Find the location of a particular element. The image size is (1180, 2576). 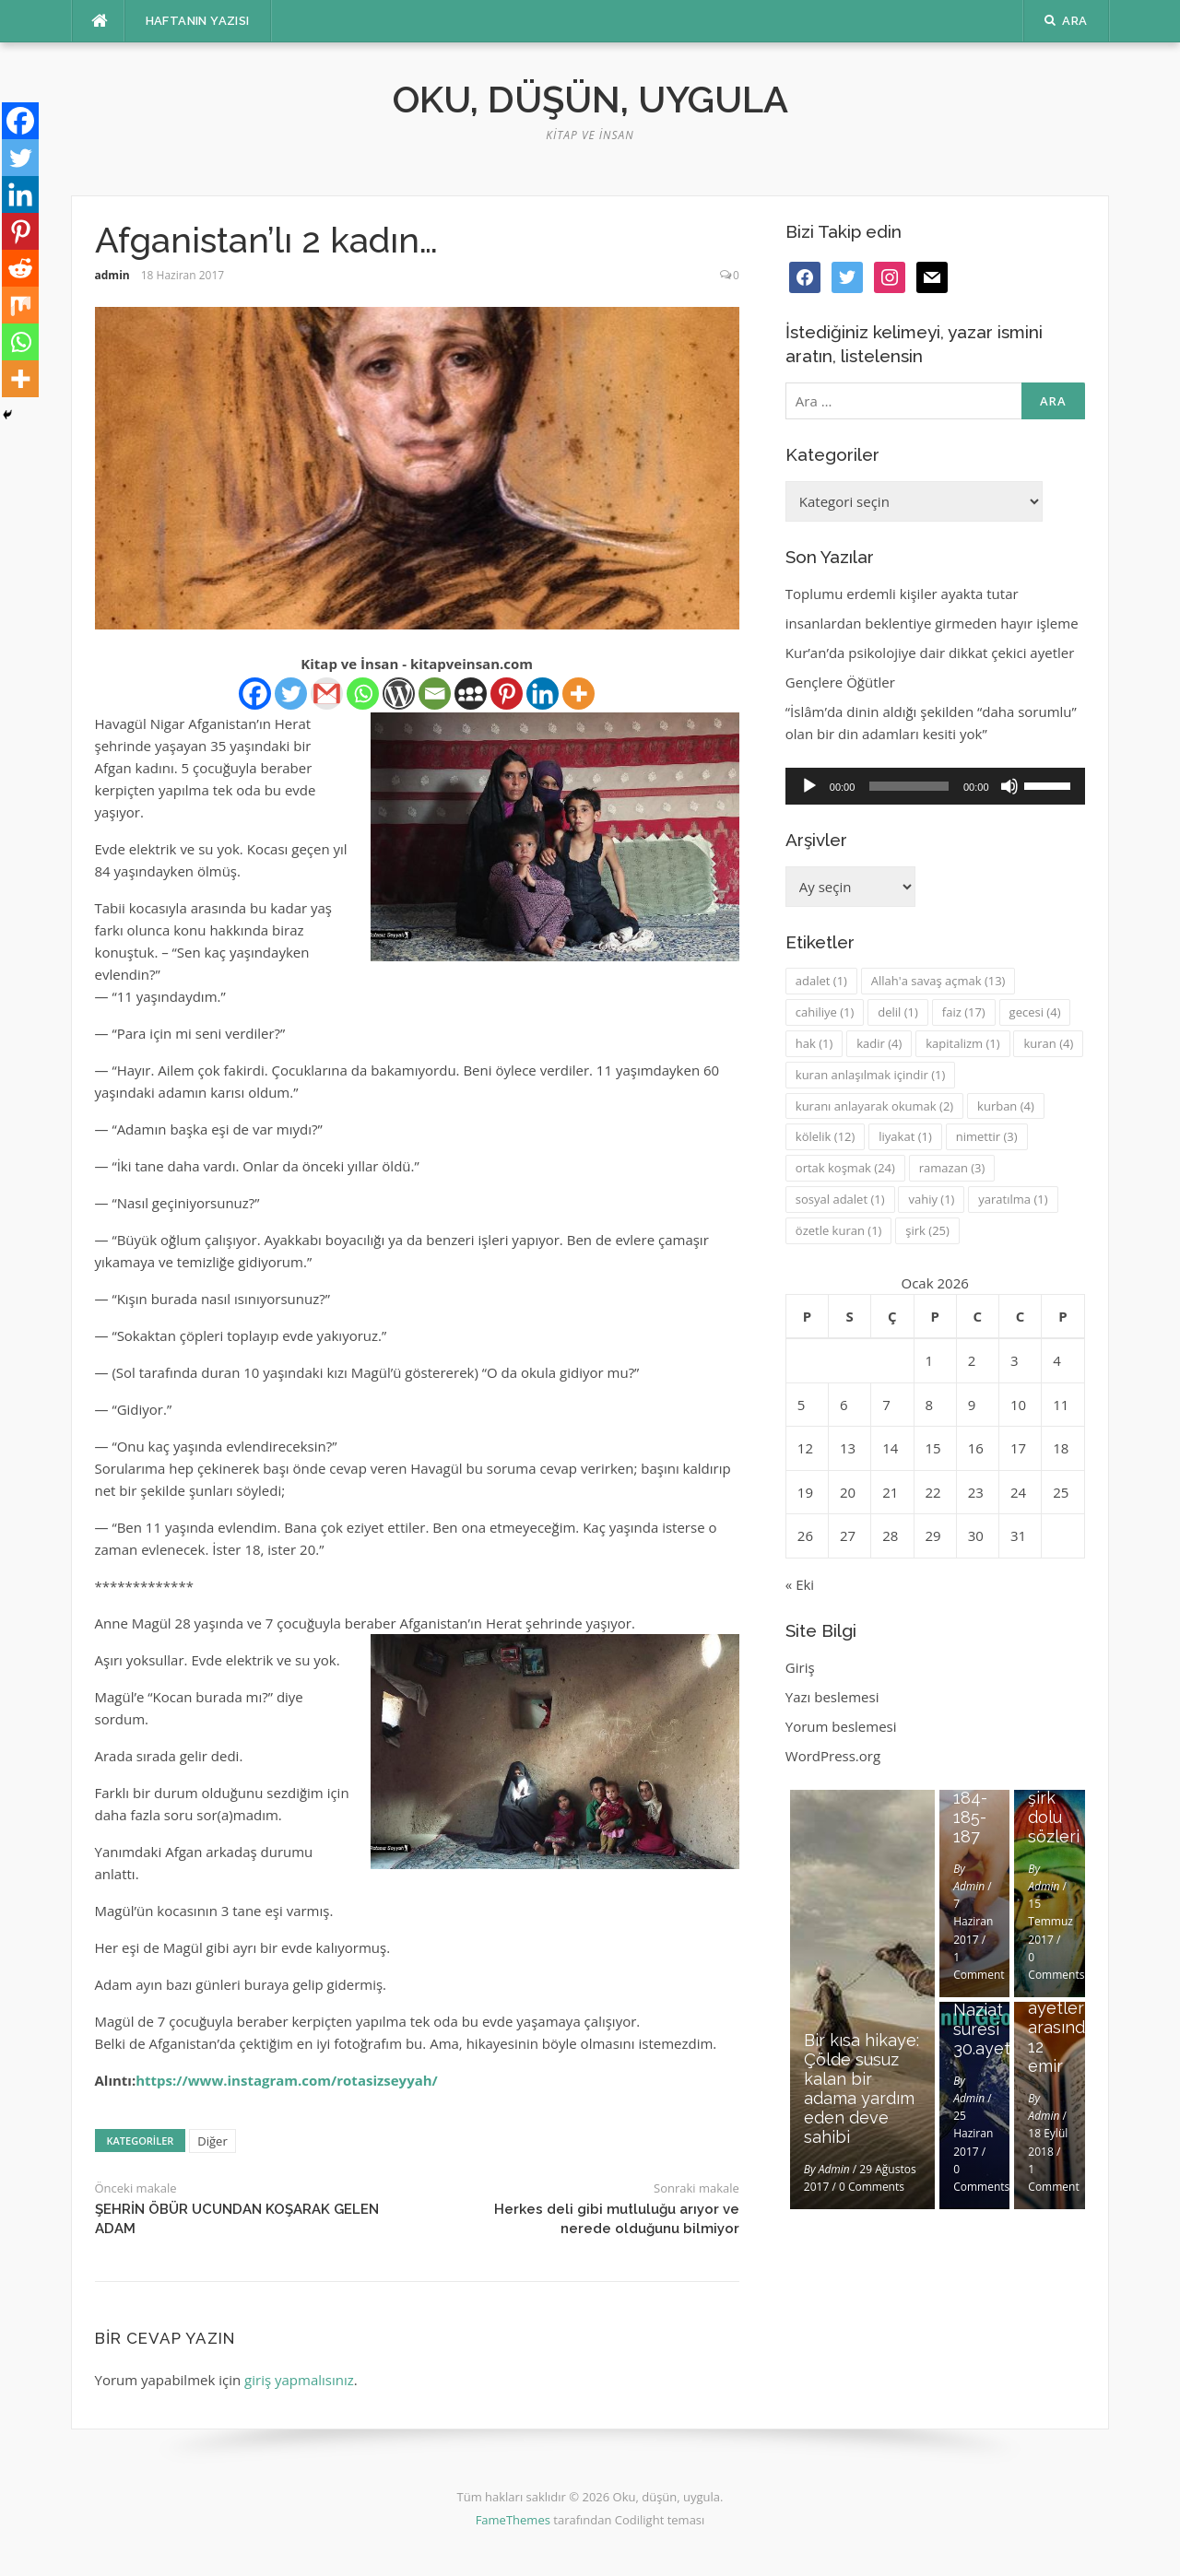

[Myspace] is located at coordinates (470, 693).